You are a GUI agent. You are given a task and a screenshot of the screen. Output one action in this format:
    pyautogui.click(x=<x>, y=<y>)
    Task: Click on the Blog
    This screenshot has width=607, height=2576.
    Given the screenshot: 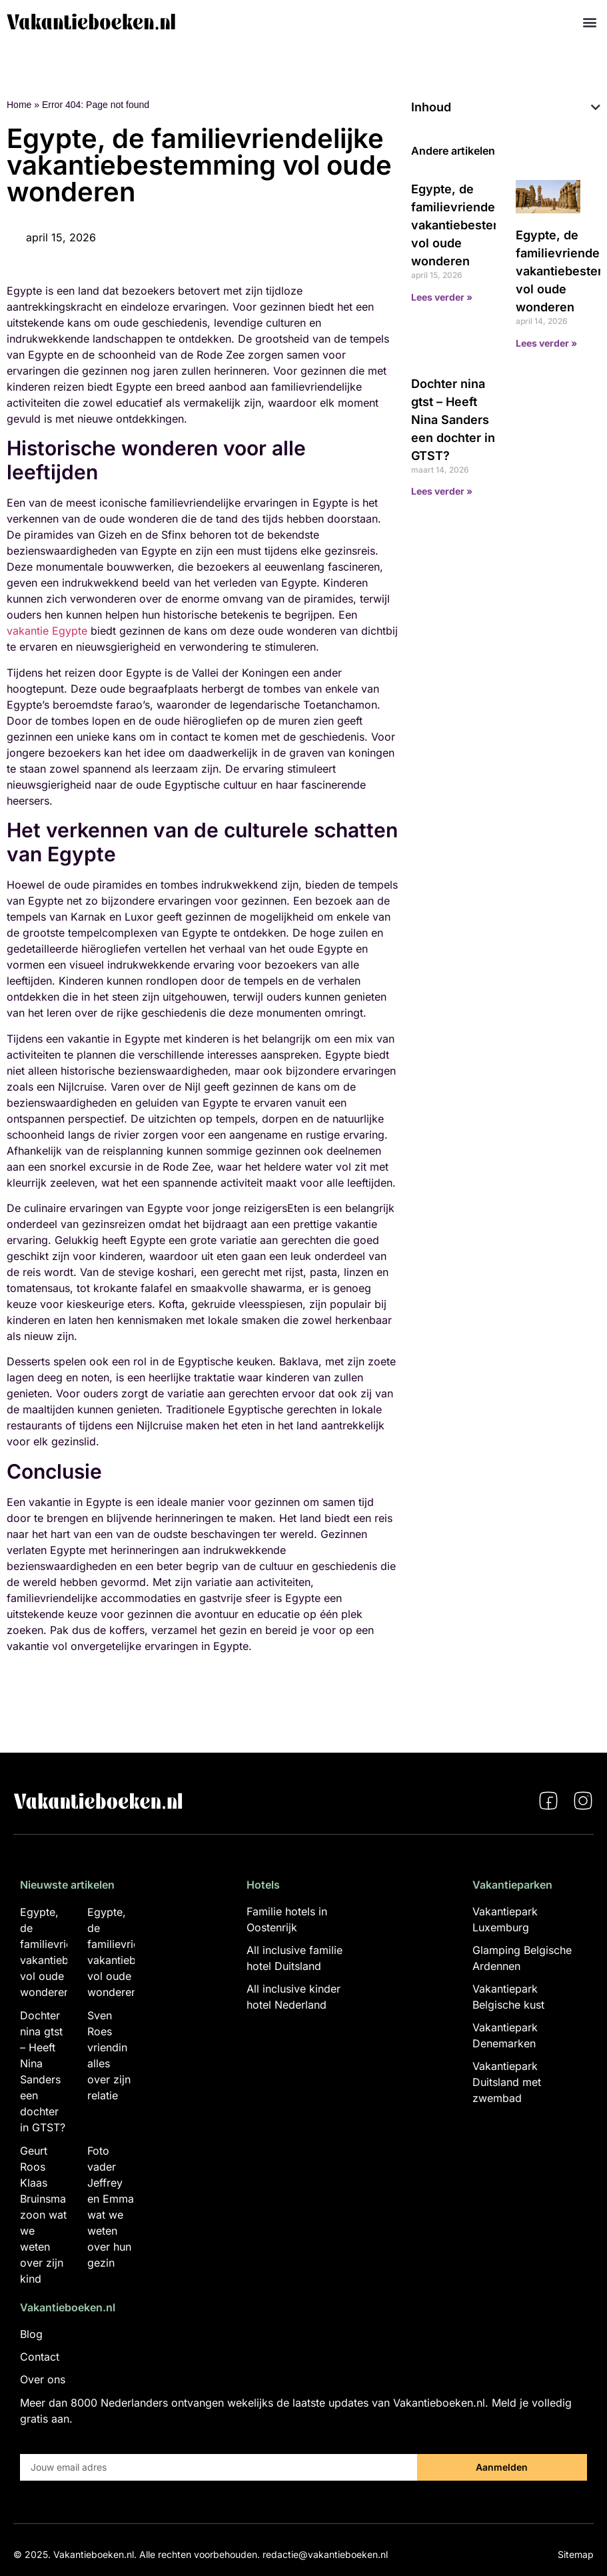 What is the action you would take?
    pyautogui.click(x=31, y=2334)
    